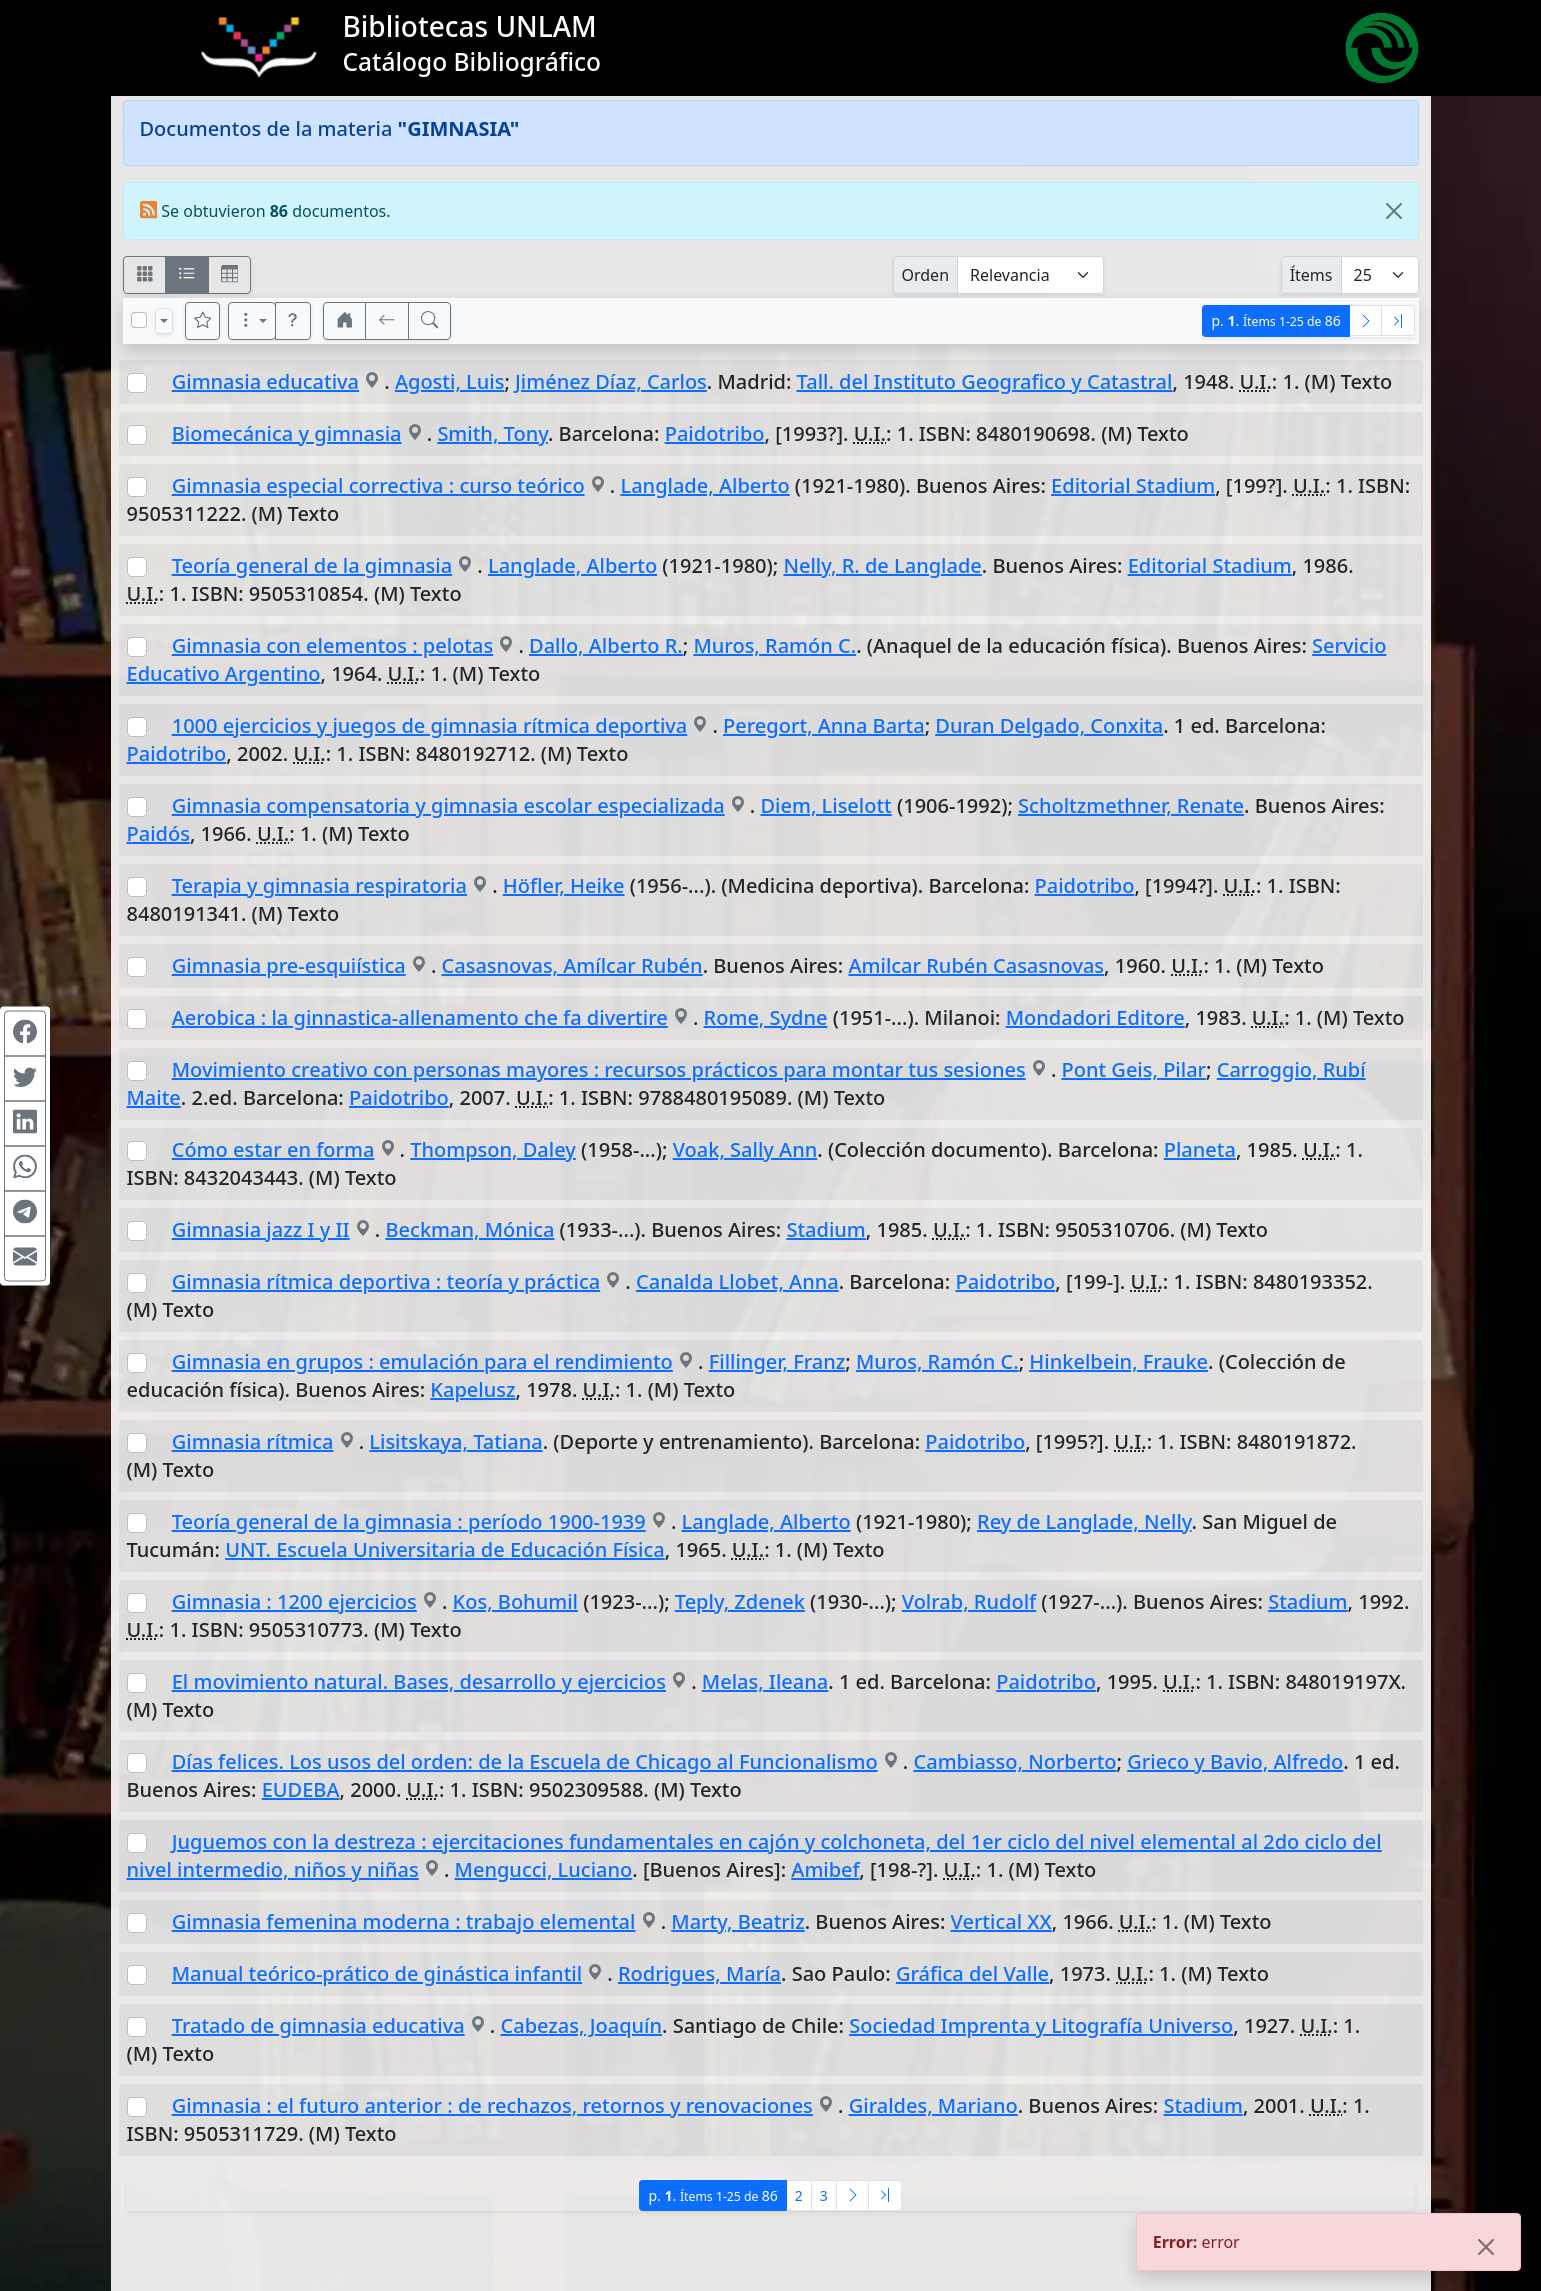  What do you see at coordinates (312, 565) in the screenshot?
I see `Teoría general de la gimnasia` at bounding box center [312, 565].